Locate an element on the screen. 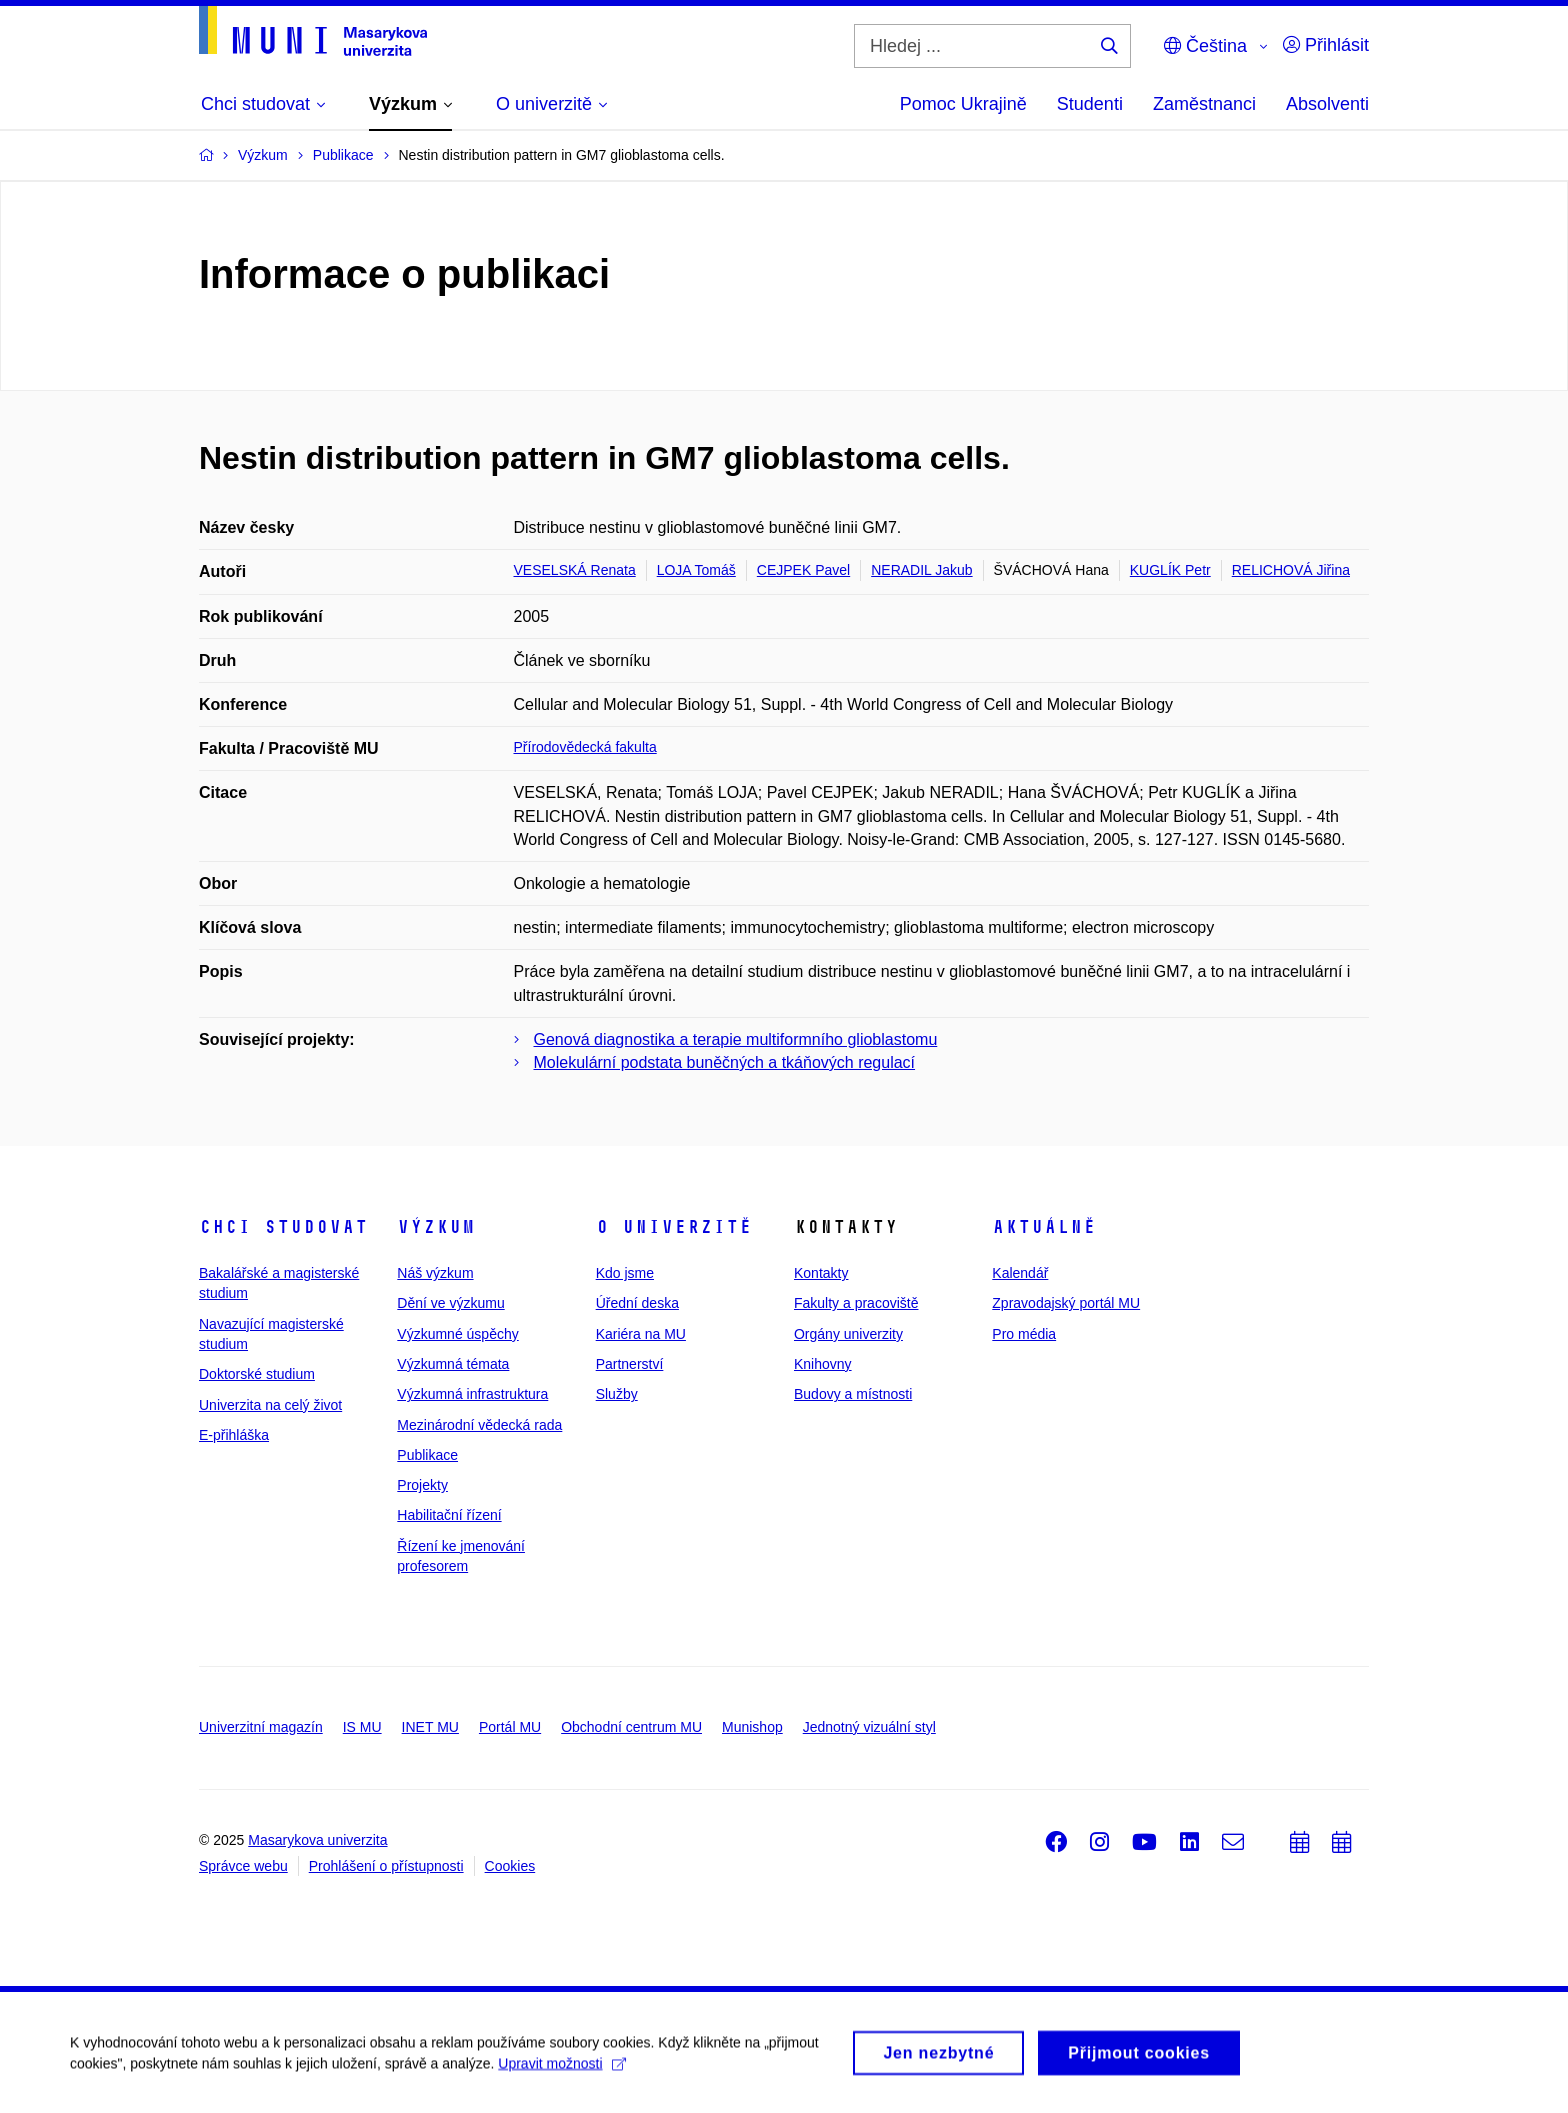  Obchodní centrum MU is located at coordinates (631, 1727).